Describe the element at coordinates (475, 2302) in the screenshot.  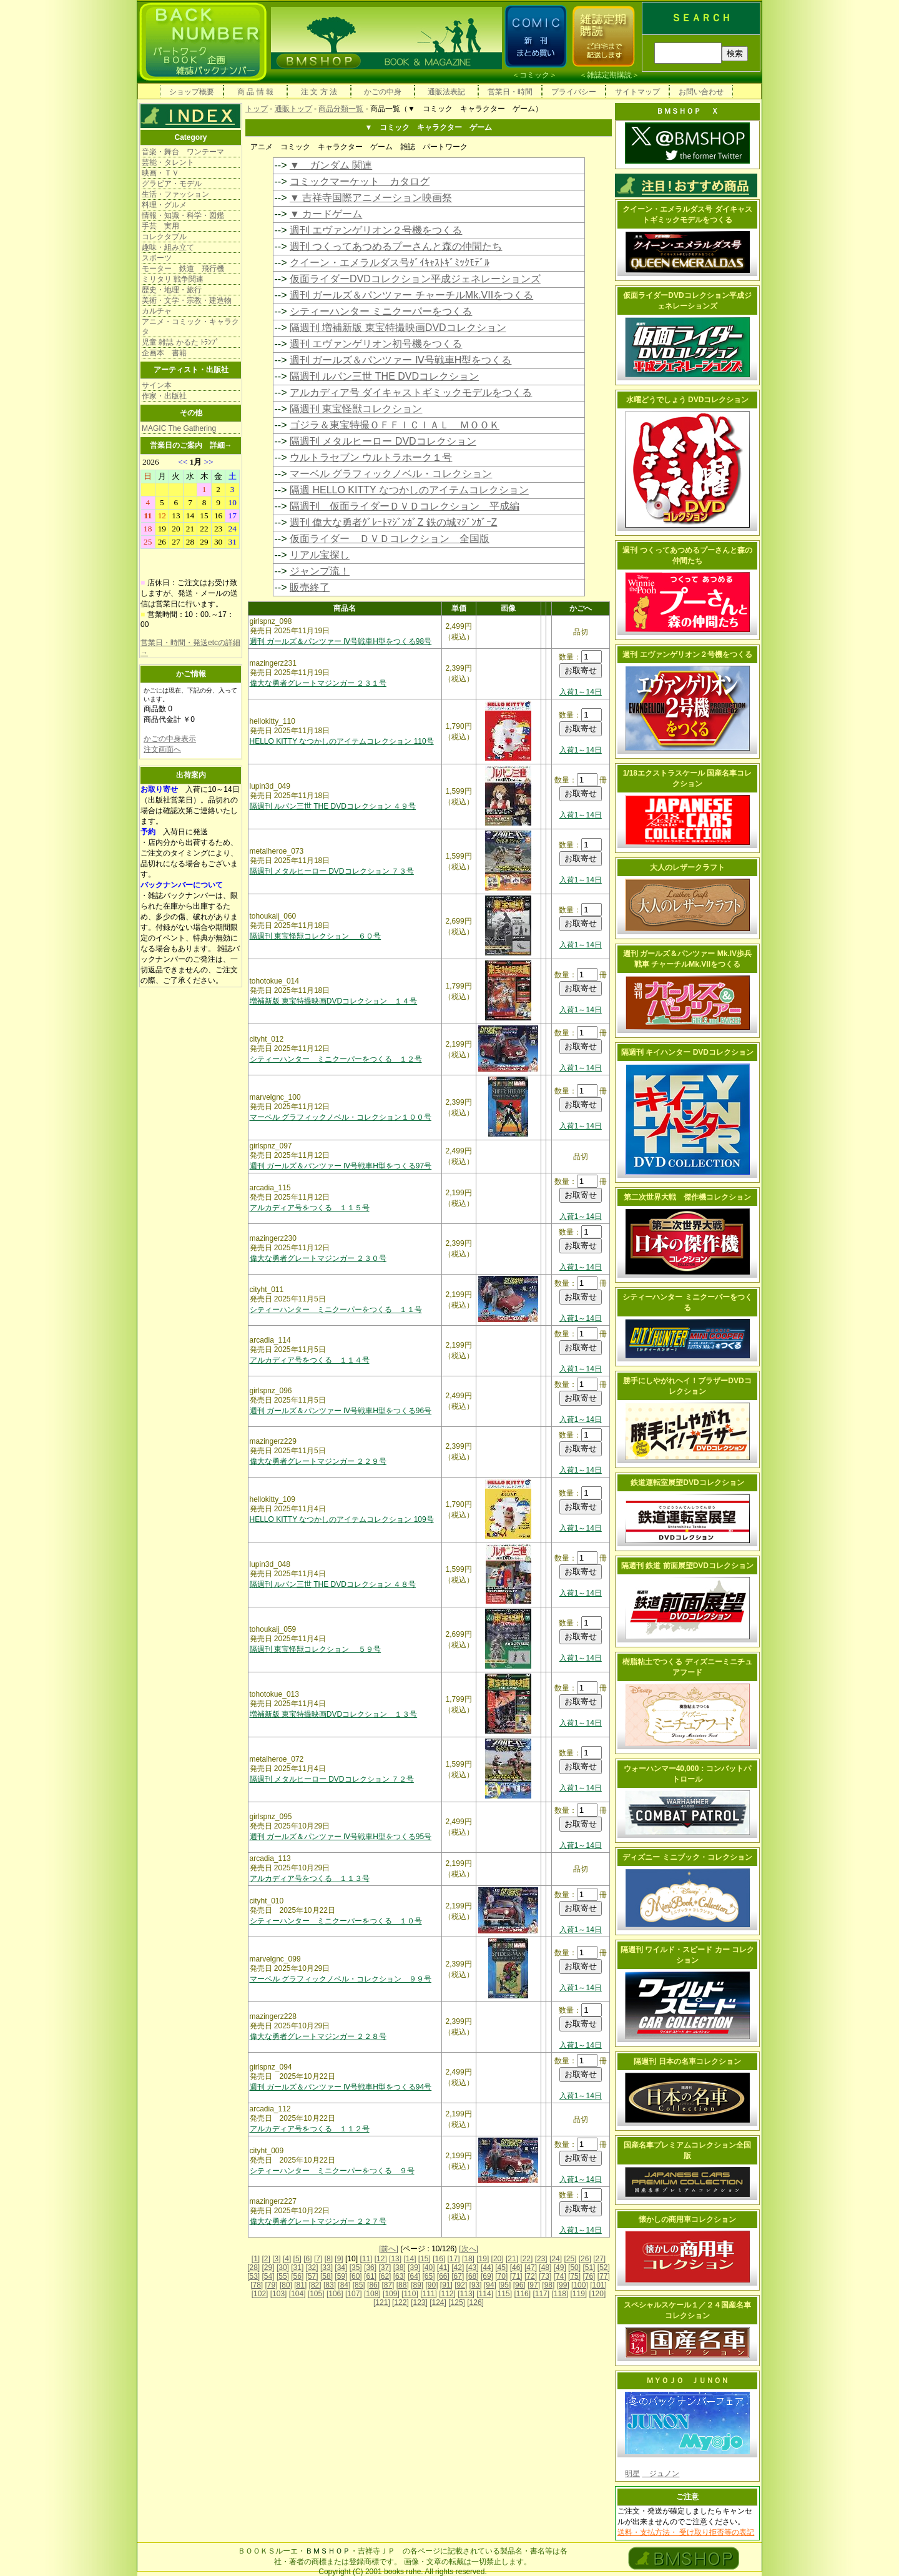
I see `[126]` at that location.